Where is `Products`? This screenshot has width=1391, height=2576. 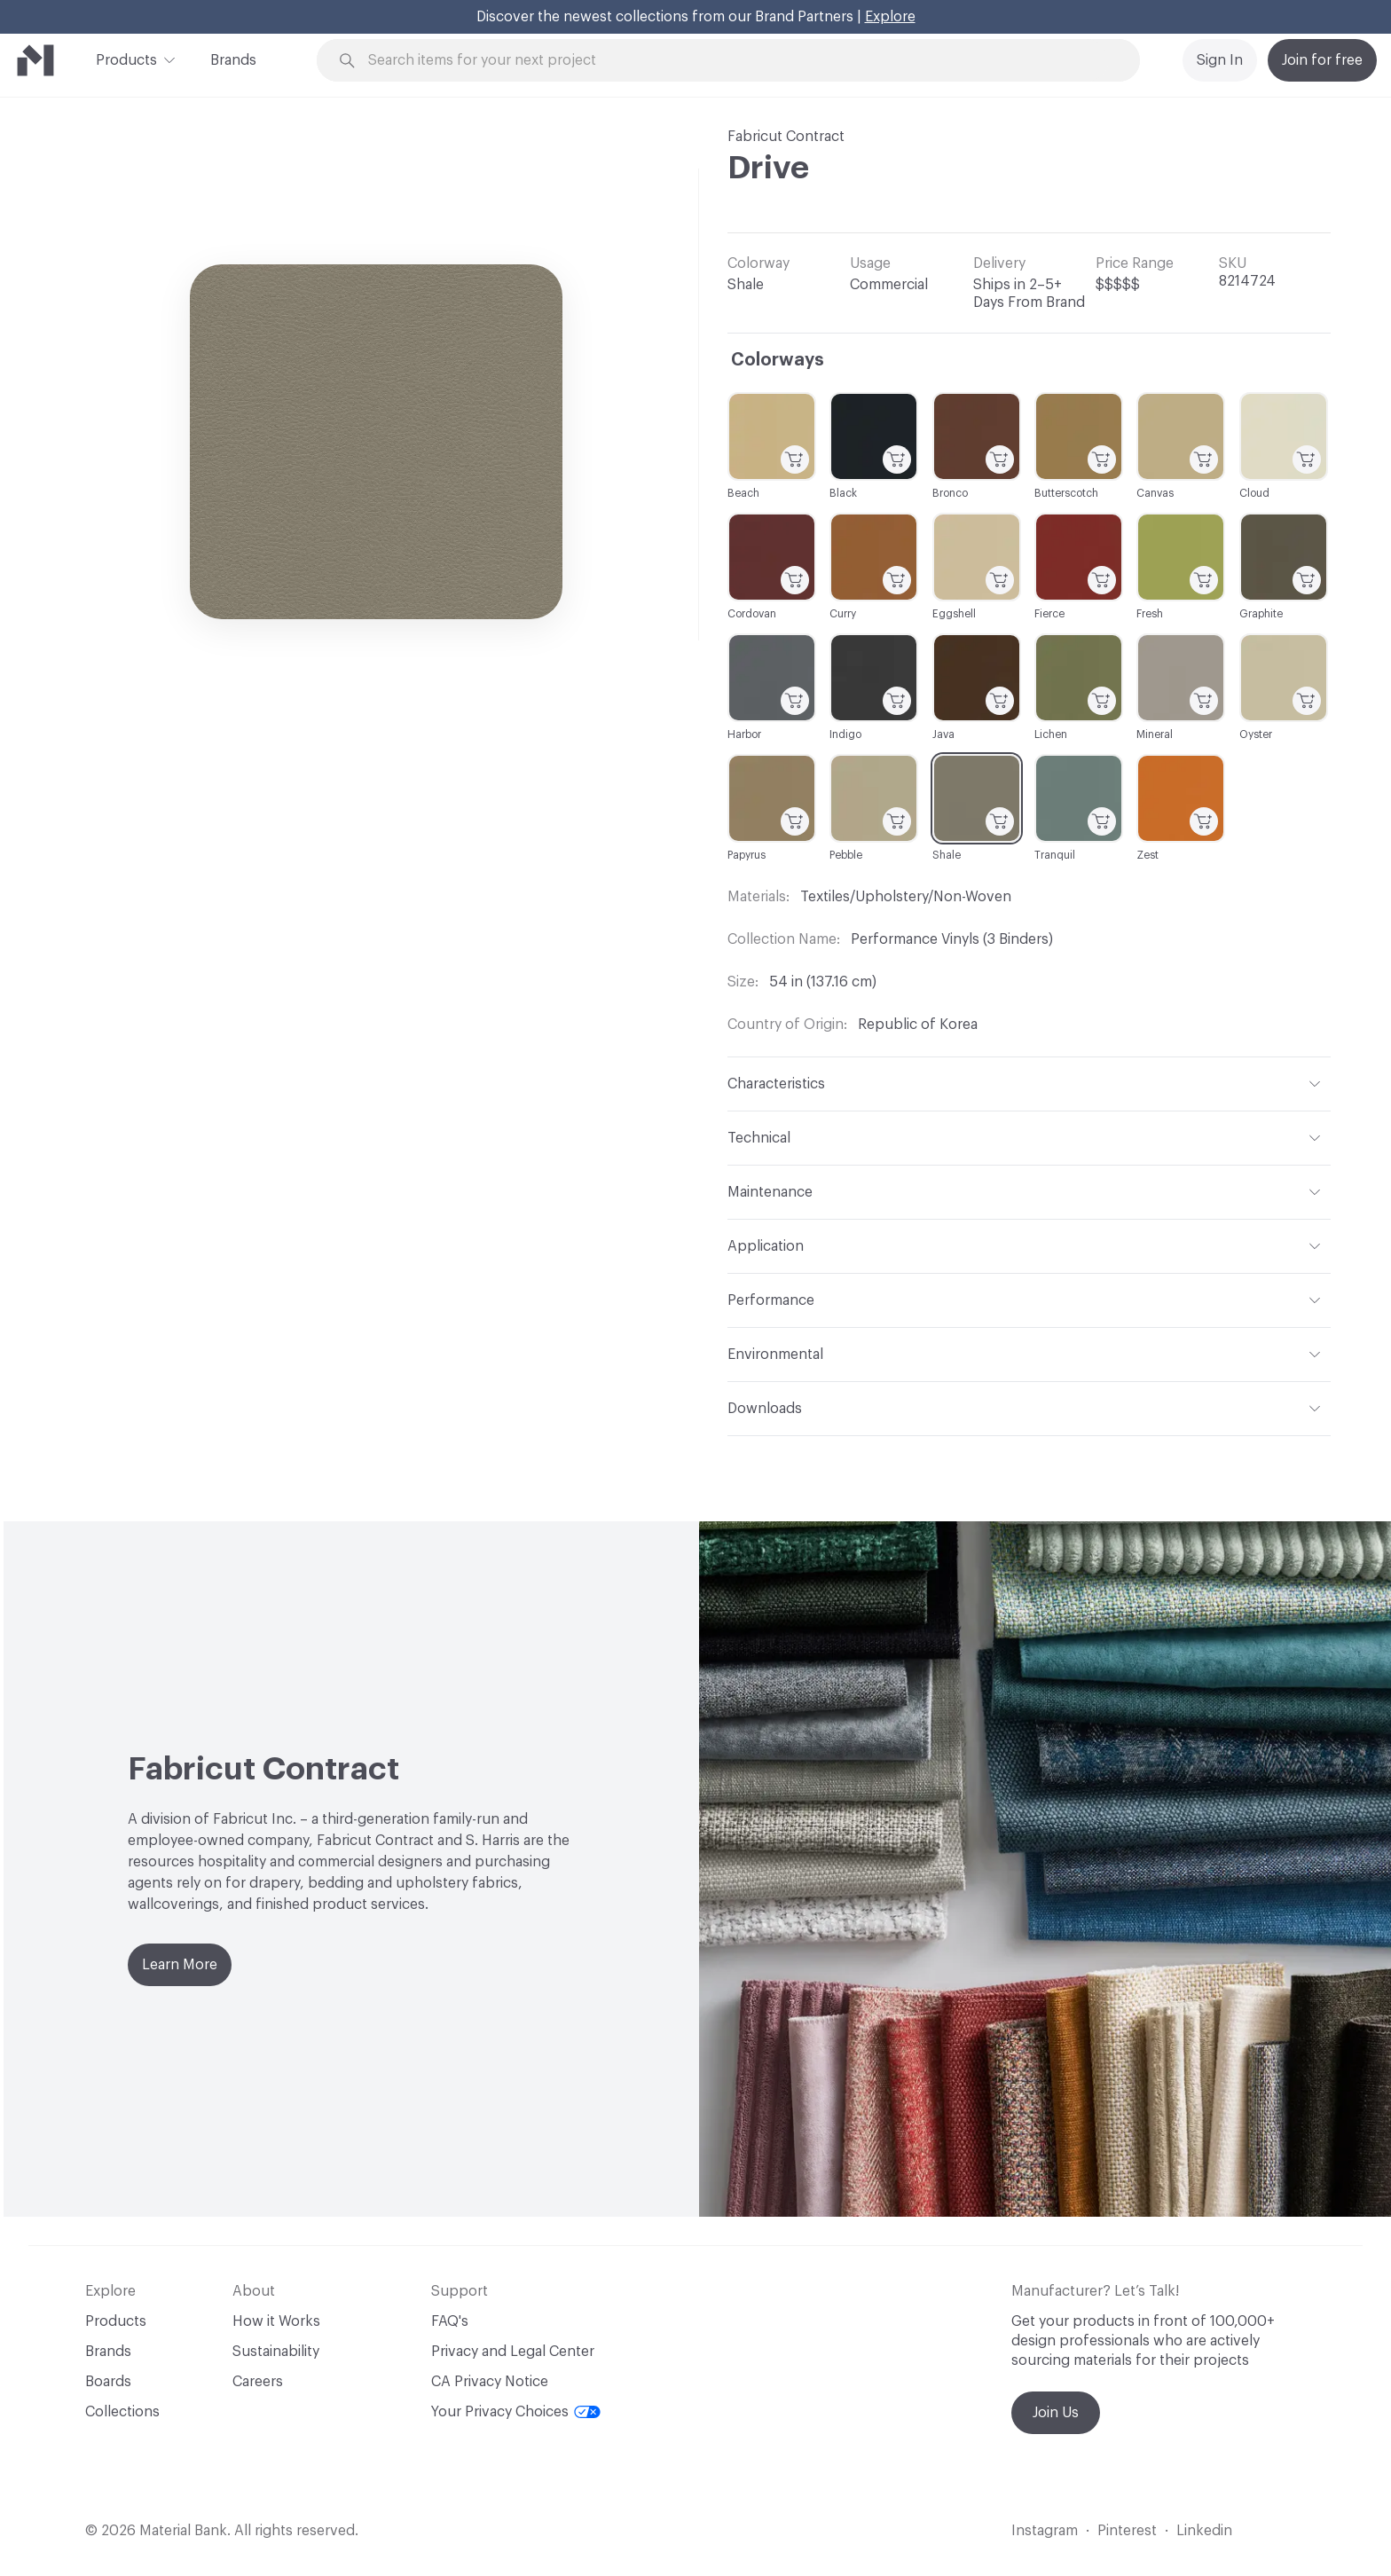
Products is located at coordinates (126, 58).